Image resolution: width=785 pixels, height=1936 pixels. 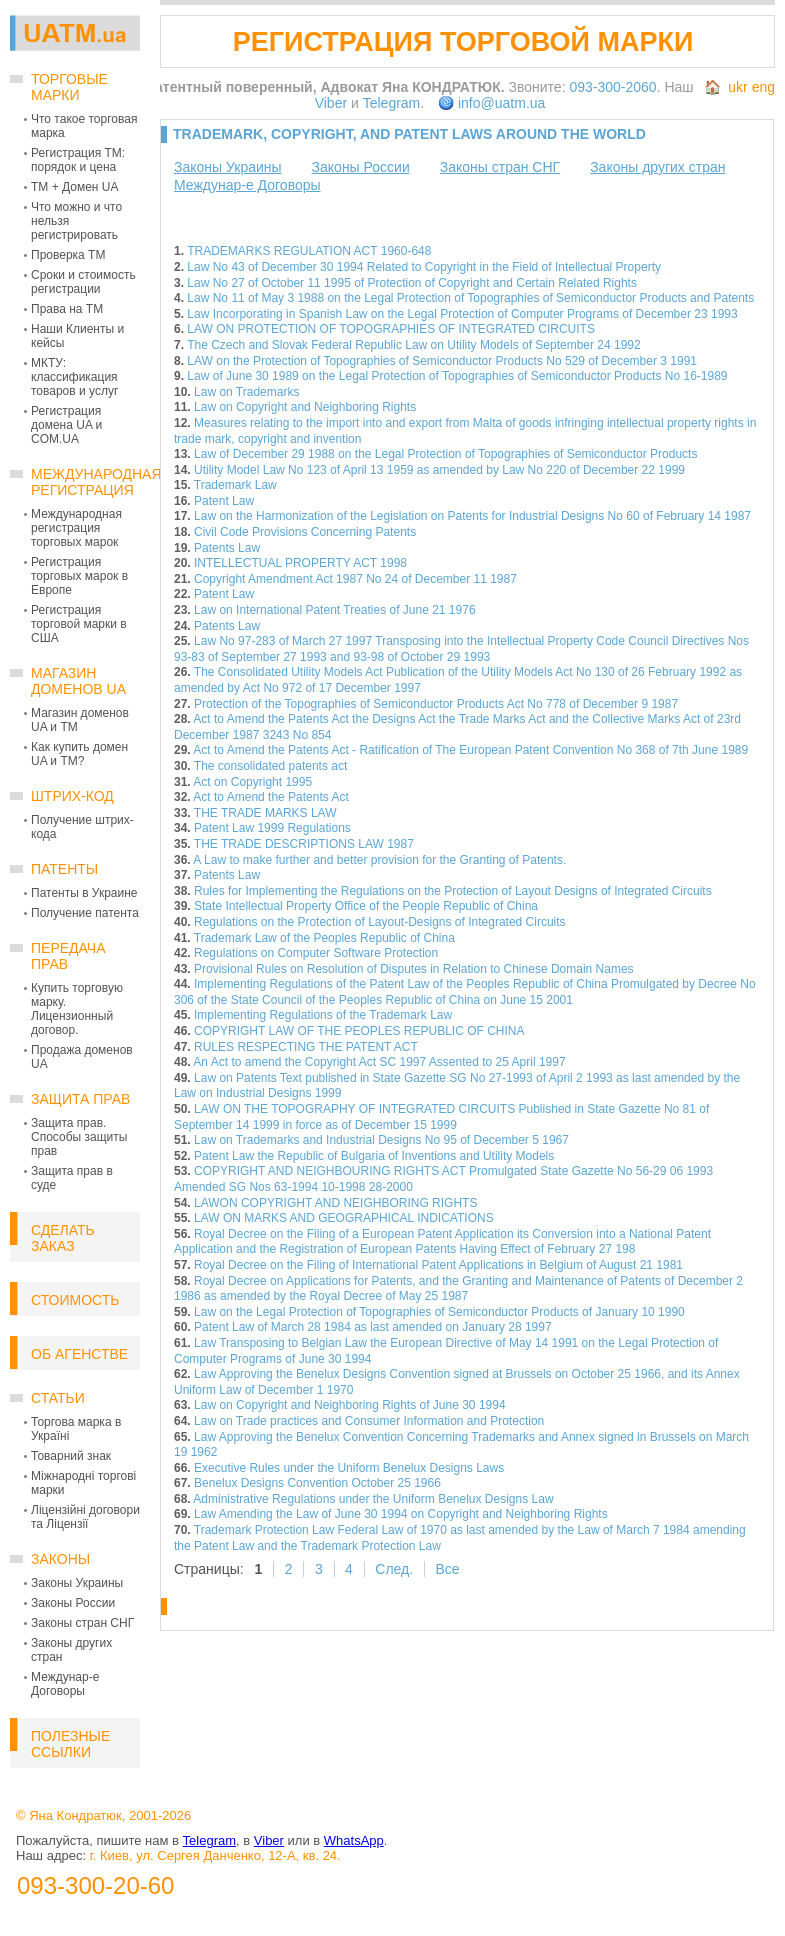 I want to click on eng, so click(x=763, y=87).